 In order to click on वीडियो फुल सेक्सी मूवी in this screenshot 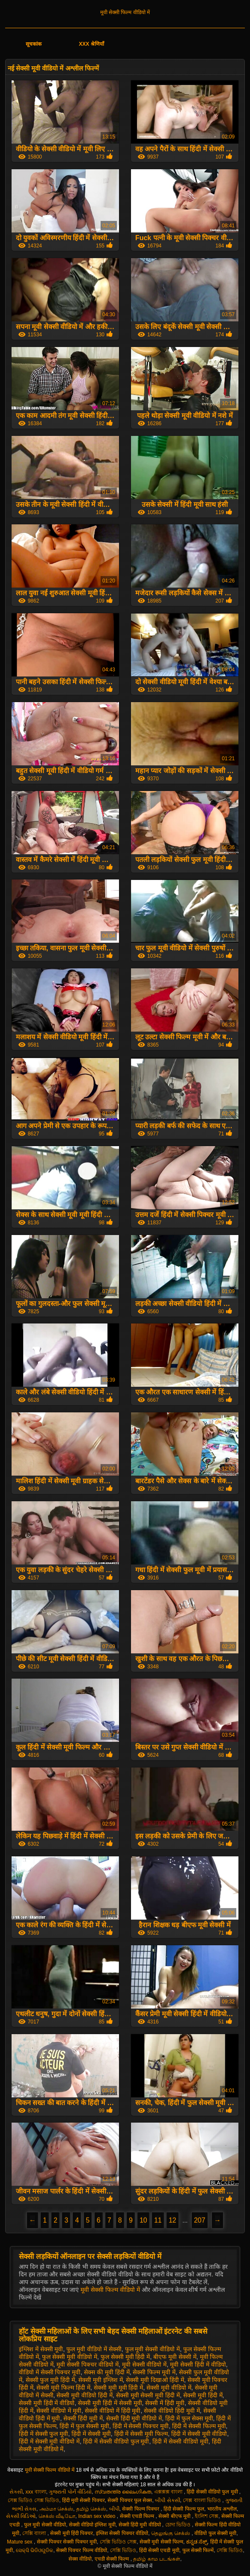, I will do `click(215, 2533)`.